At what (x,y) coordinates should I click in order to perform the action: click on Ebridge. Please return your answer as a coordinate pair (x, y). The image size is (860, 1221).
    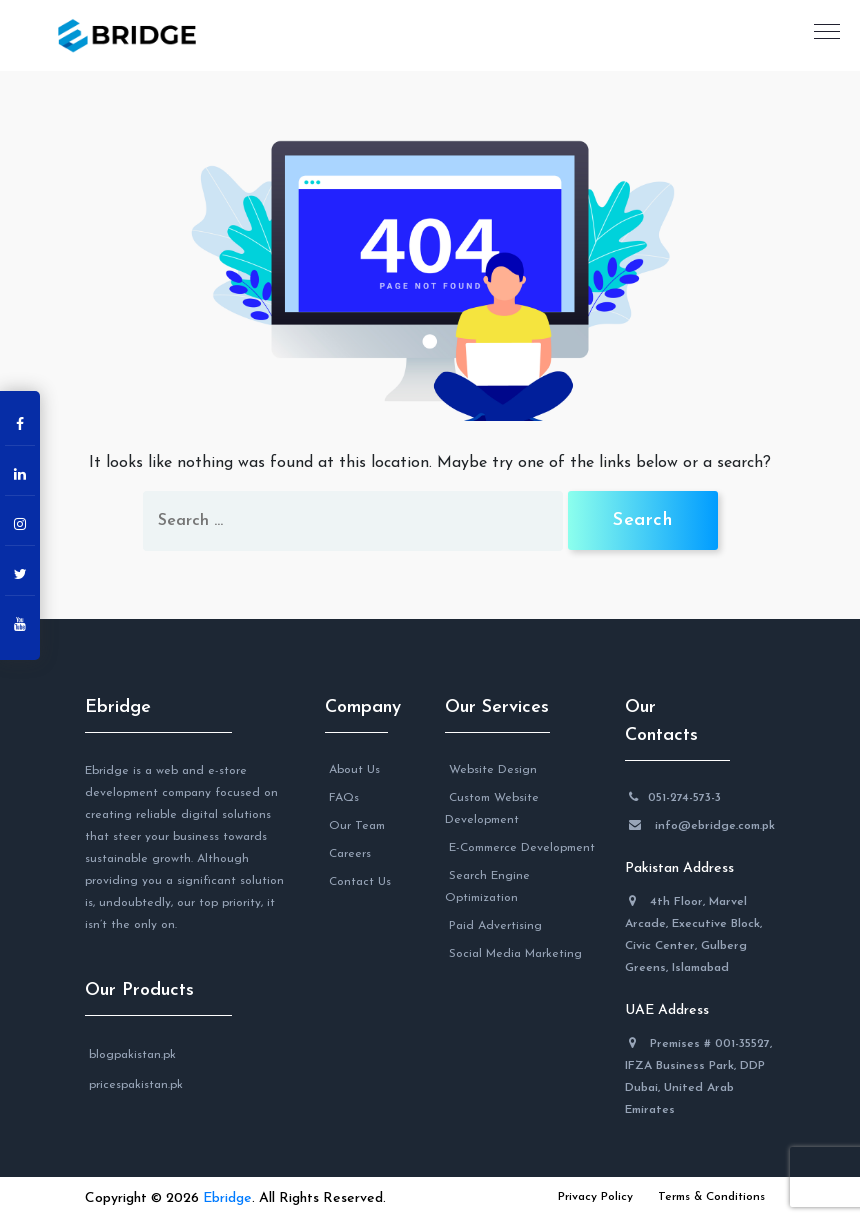
    Looking at the image, I should click on (118, 707).